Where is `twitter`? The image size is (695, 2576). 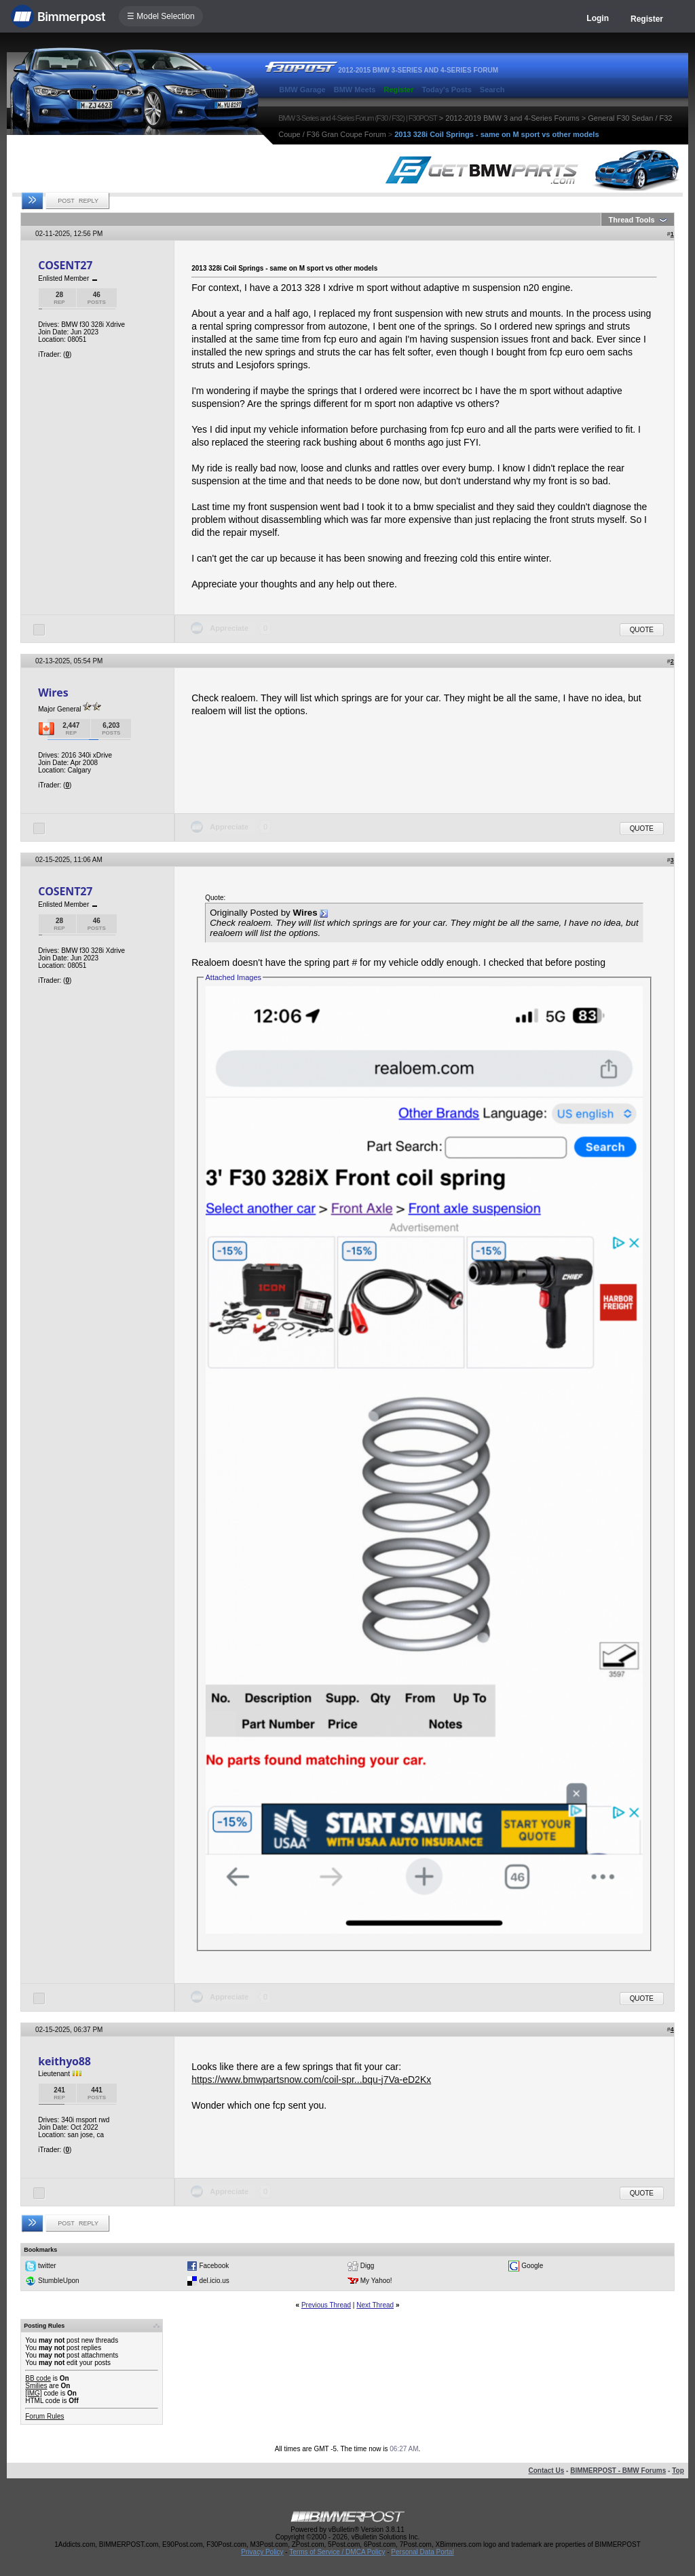 twitter is located at coordinates (47, 2265).